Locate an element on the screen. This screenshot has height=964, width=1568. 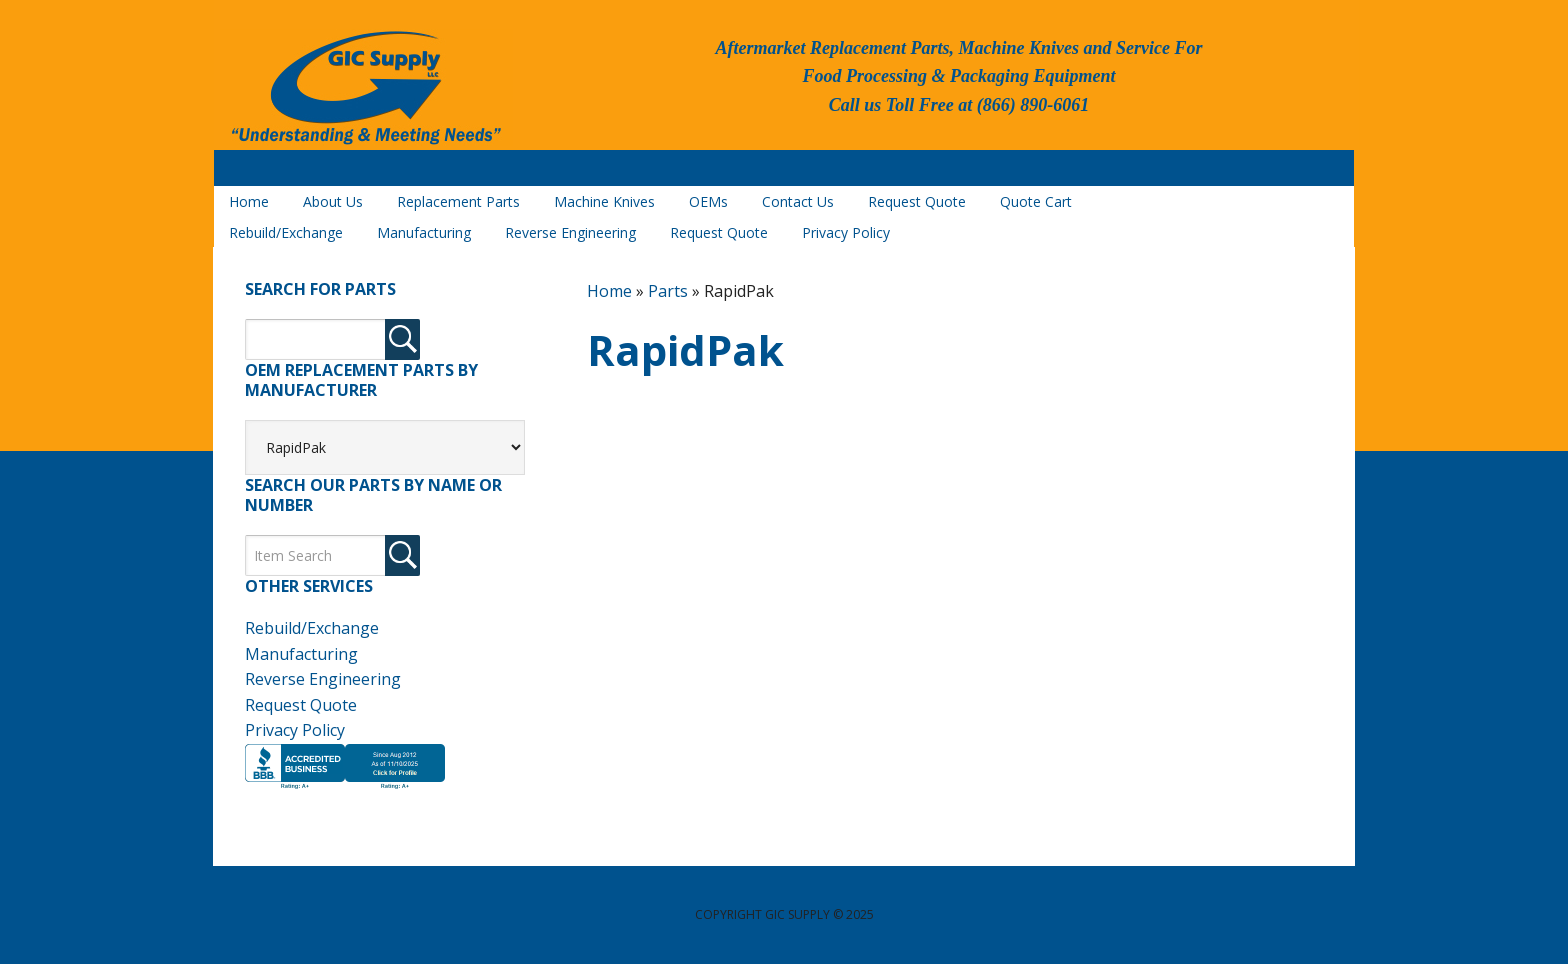
GIC Supply, LLC is located at coordinates (364, 89).